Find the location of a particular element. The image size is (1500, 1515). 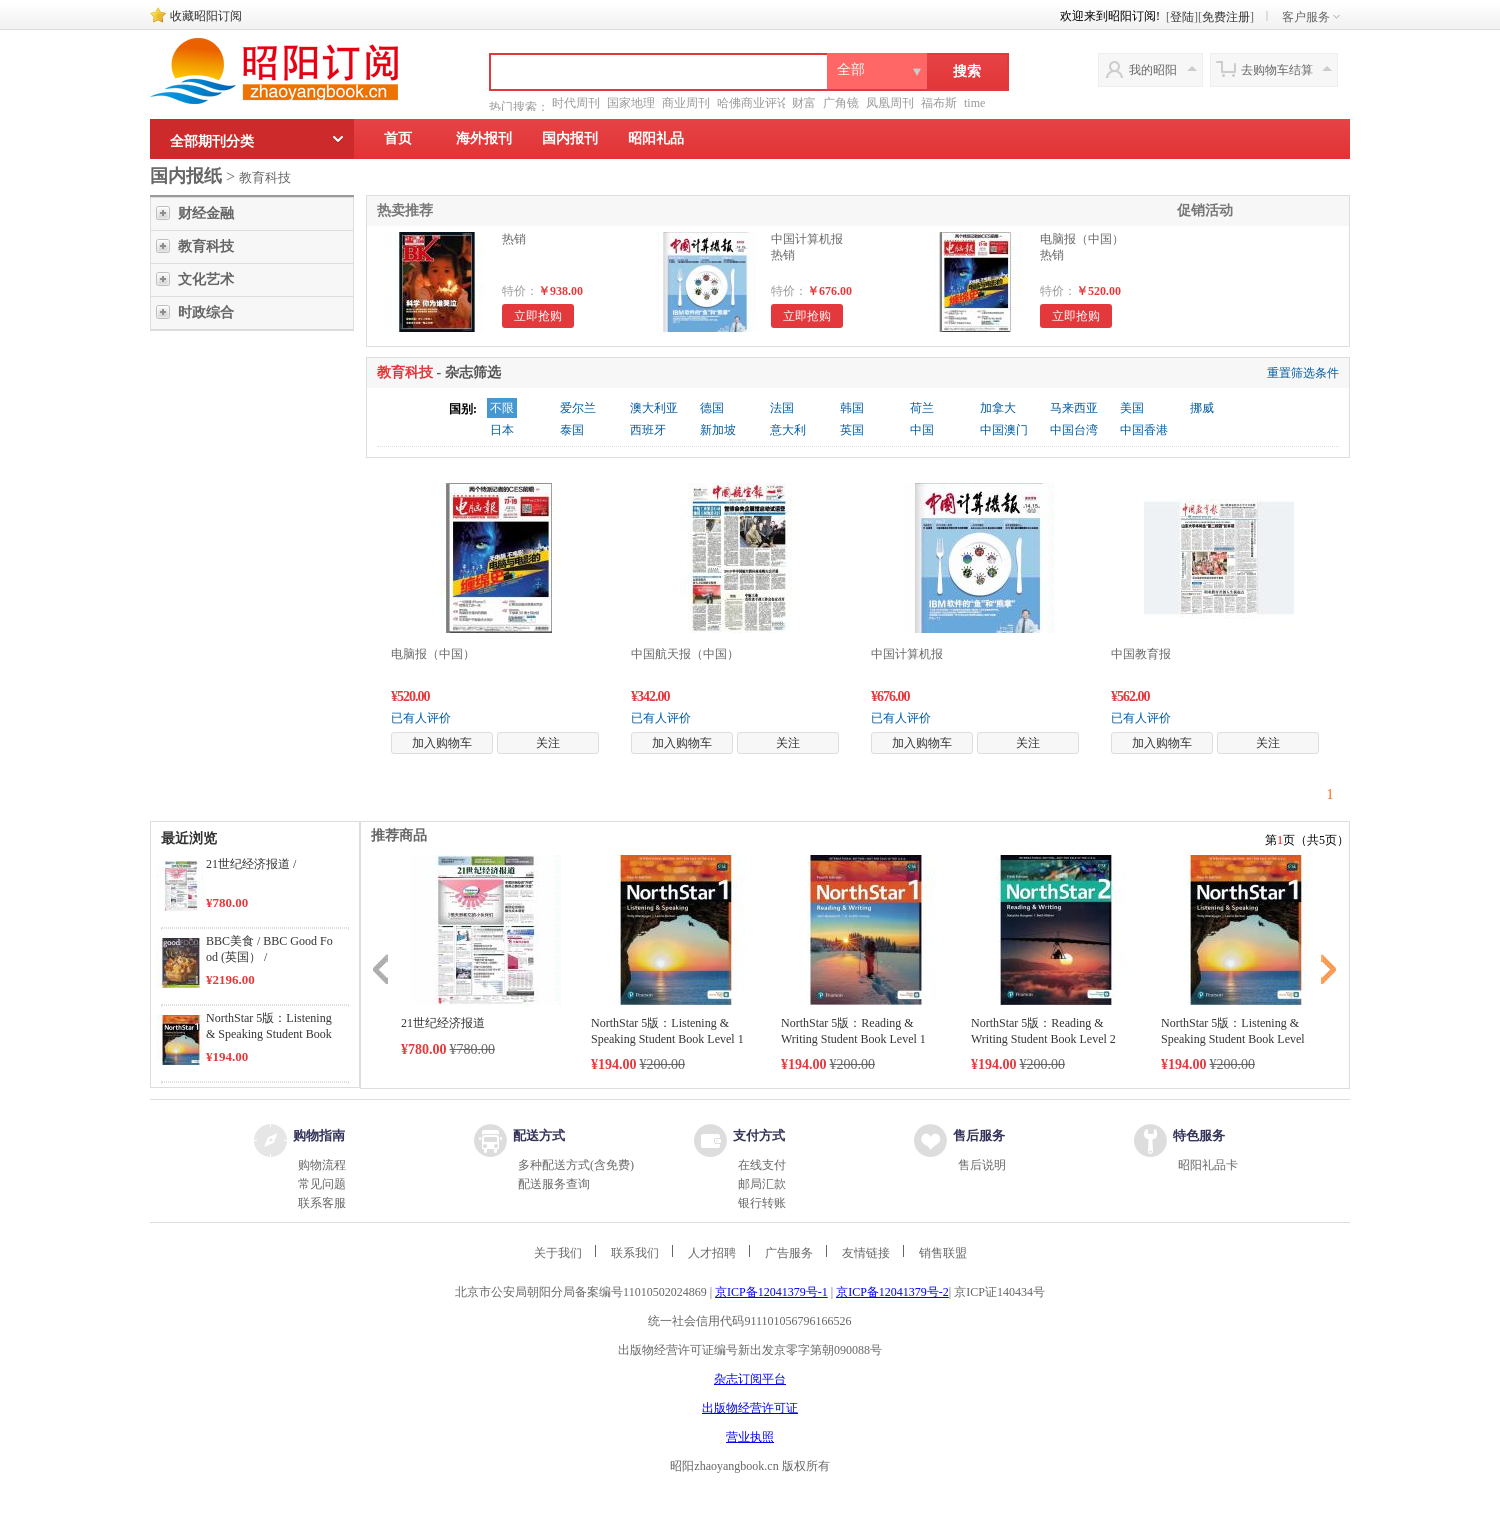

澳大利亚 is located at coordinates (654, 408).